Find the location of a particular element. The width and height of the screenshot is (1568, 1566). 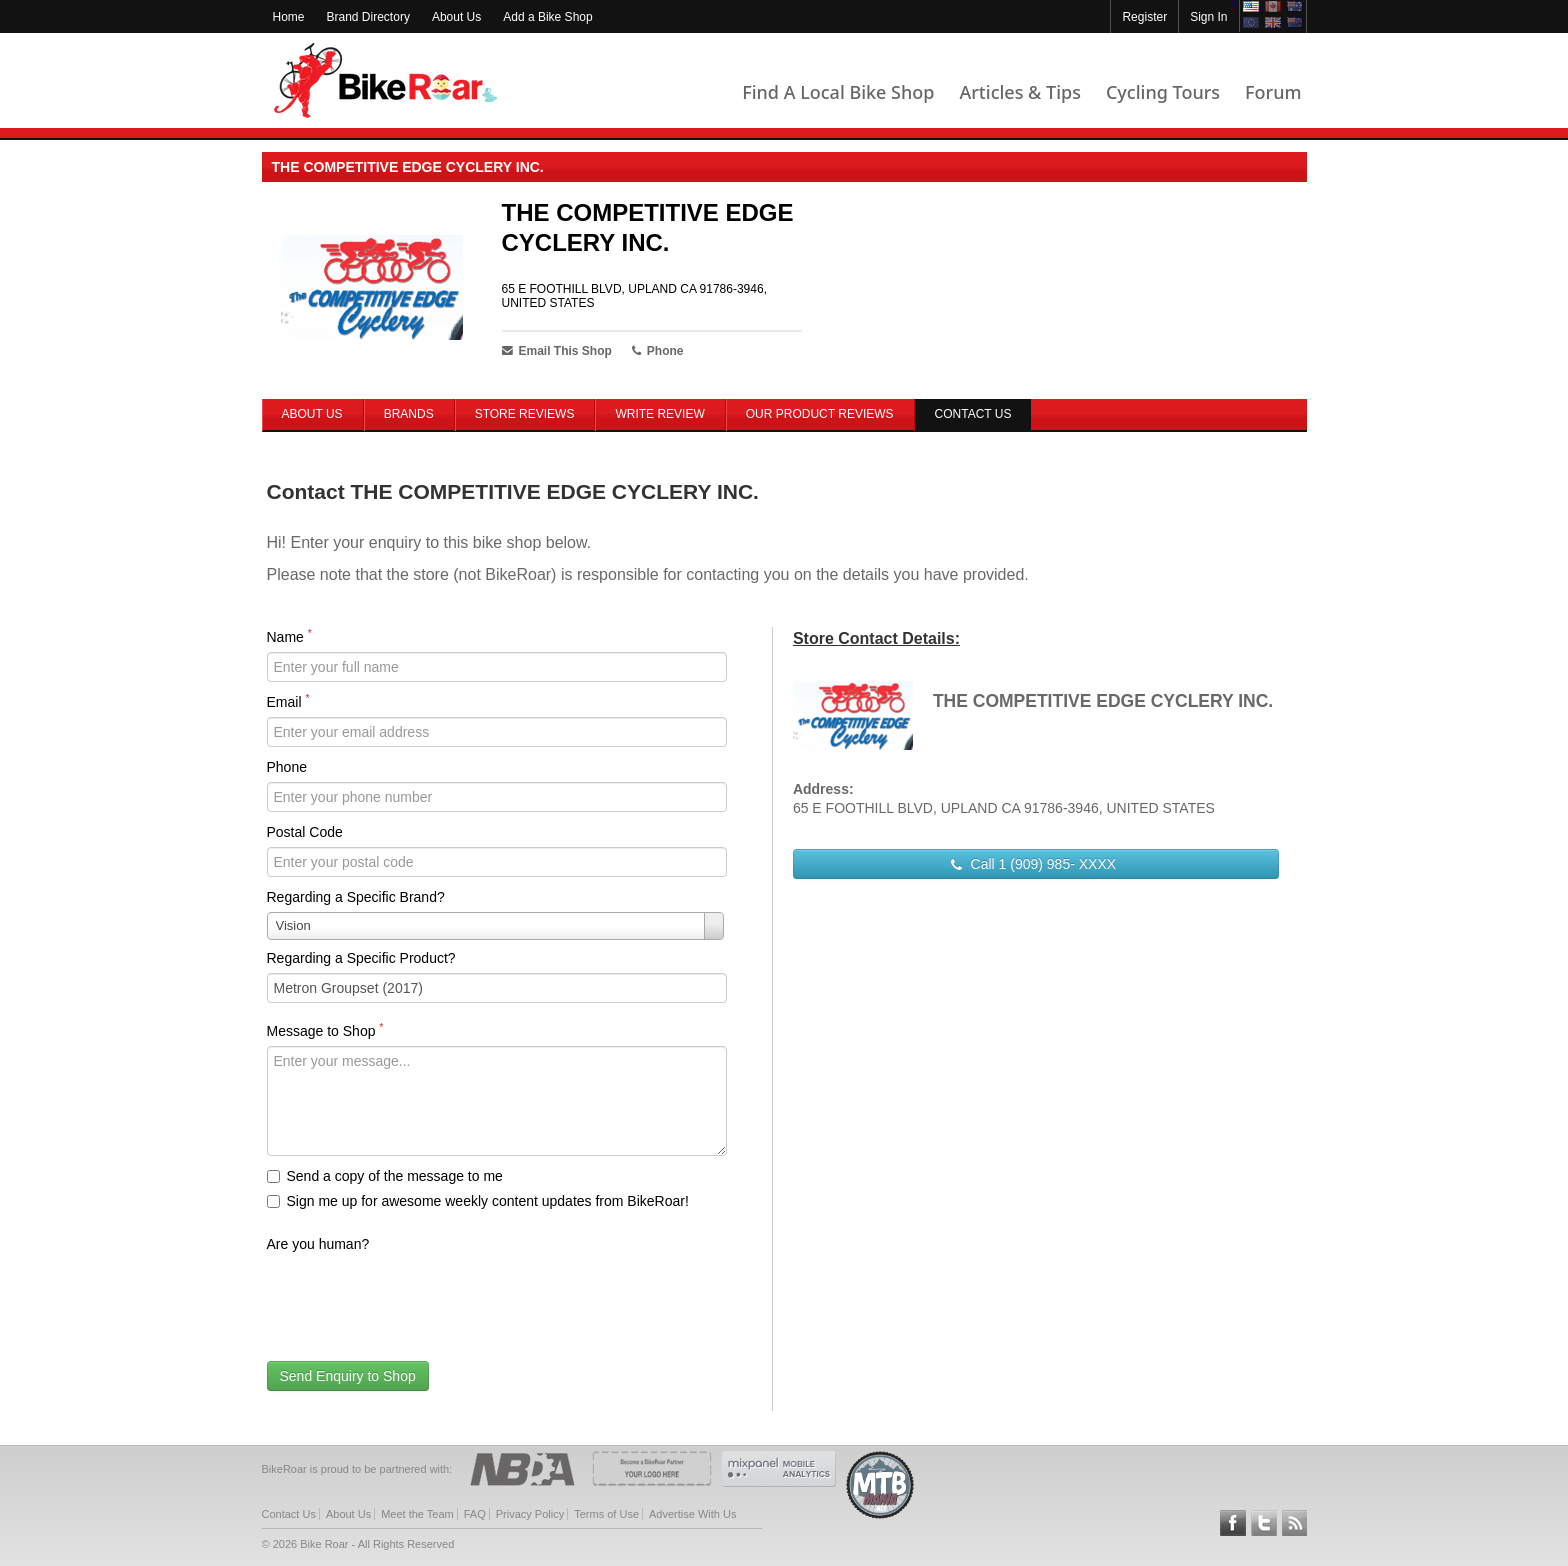

Sign me up for awesome weekly content updates from BikeRoar! is located at coordinates (478, 1201).